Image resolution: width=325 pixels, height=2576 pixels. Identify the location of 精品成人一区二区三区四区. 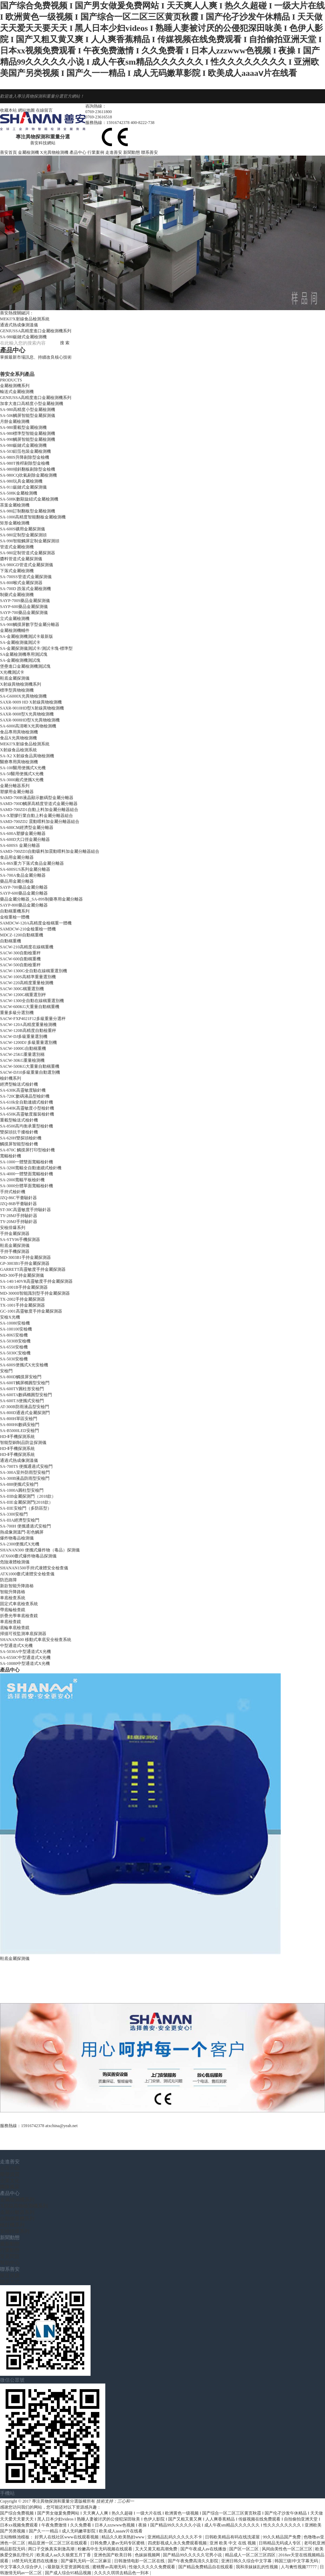
(251, 2554).